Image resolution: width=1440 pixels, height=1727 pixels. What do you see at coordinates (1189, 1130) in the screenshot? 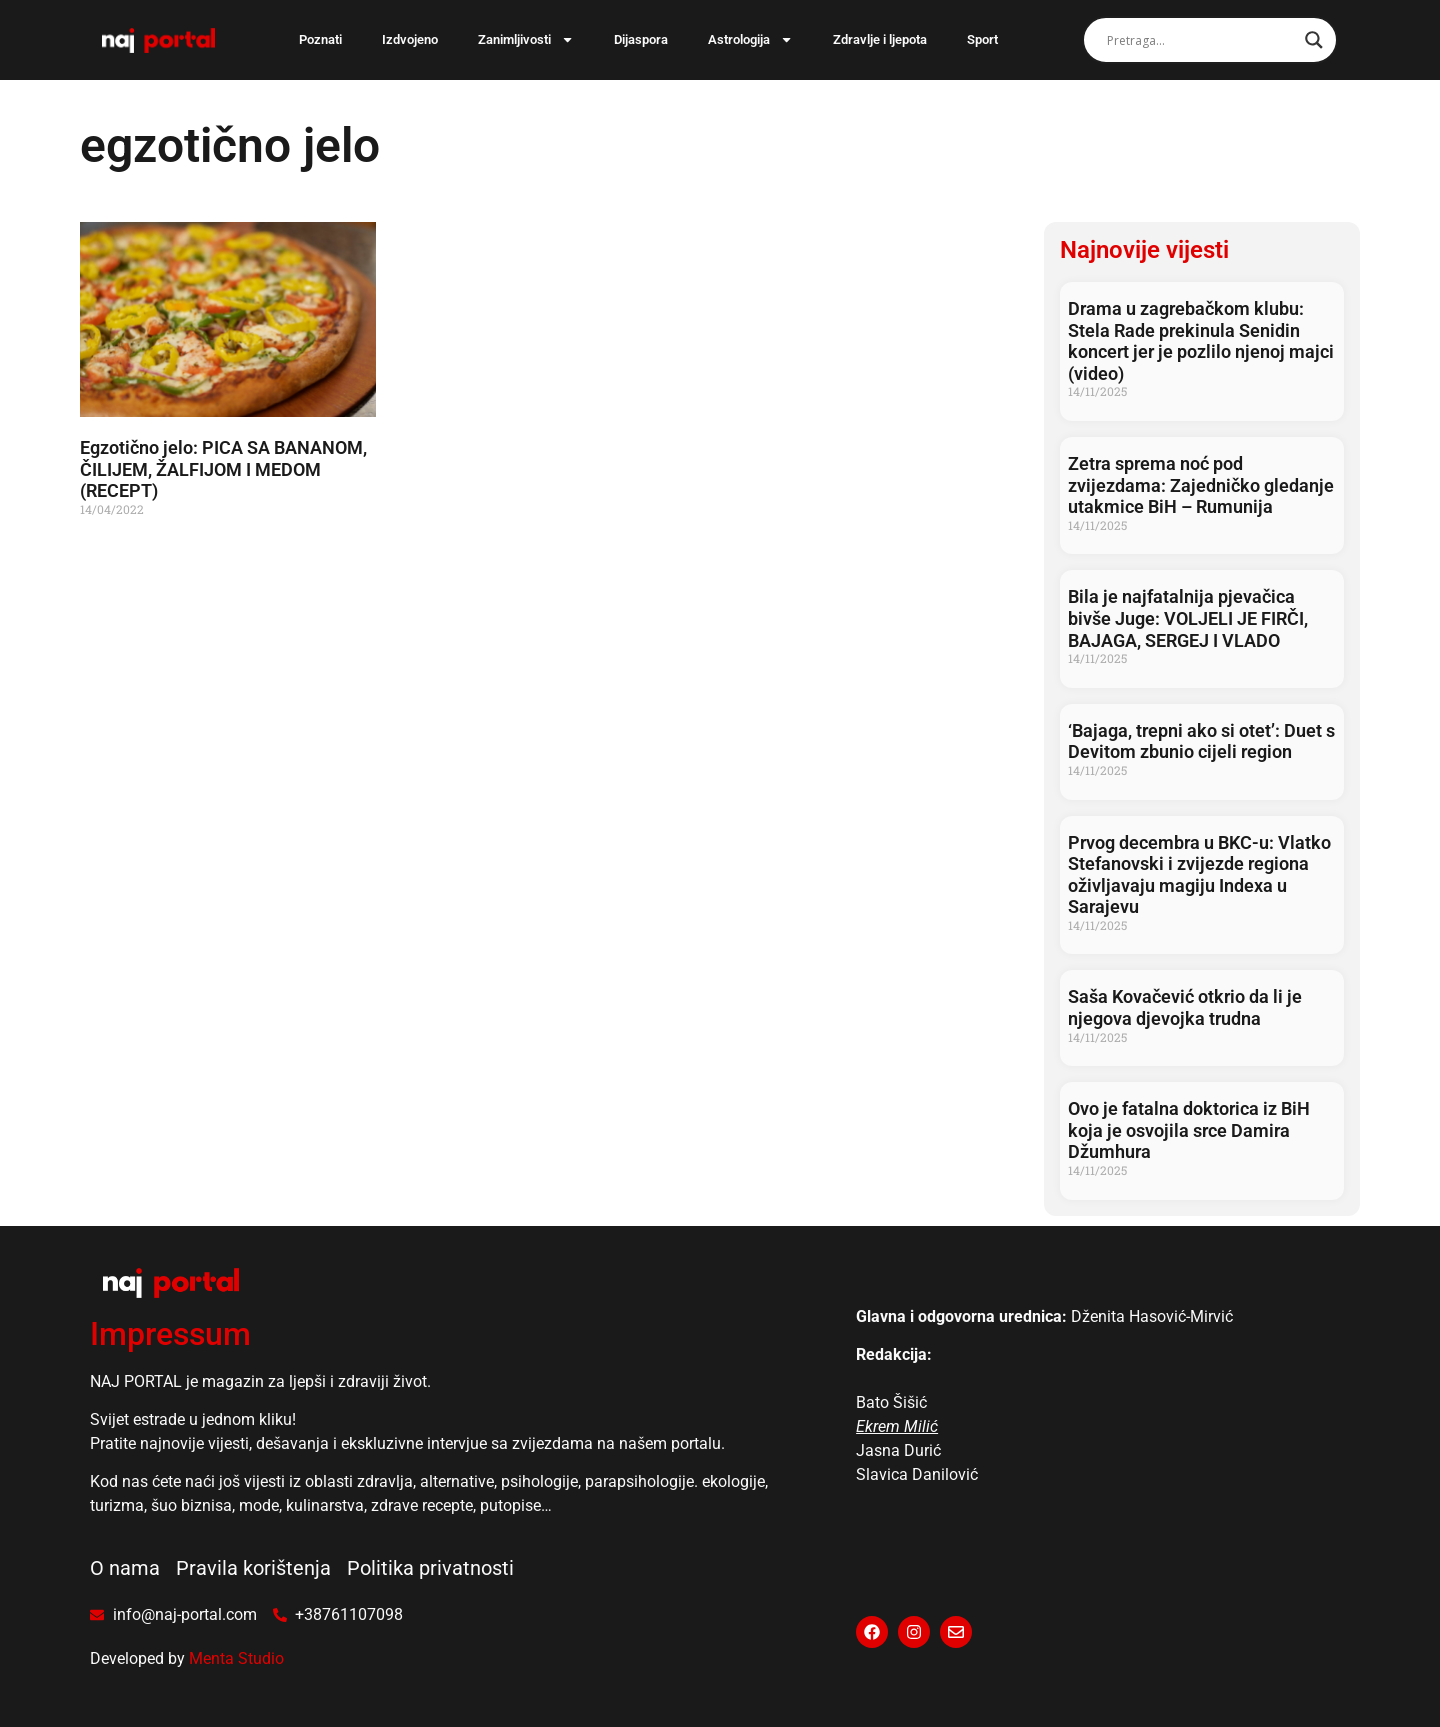
I see `Ovo je fatalna doktorica iz BiH koja je osvojila srce Damira Džumhura` at bounding box center [1189, 1130].